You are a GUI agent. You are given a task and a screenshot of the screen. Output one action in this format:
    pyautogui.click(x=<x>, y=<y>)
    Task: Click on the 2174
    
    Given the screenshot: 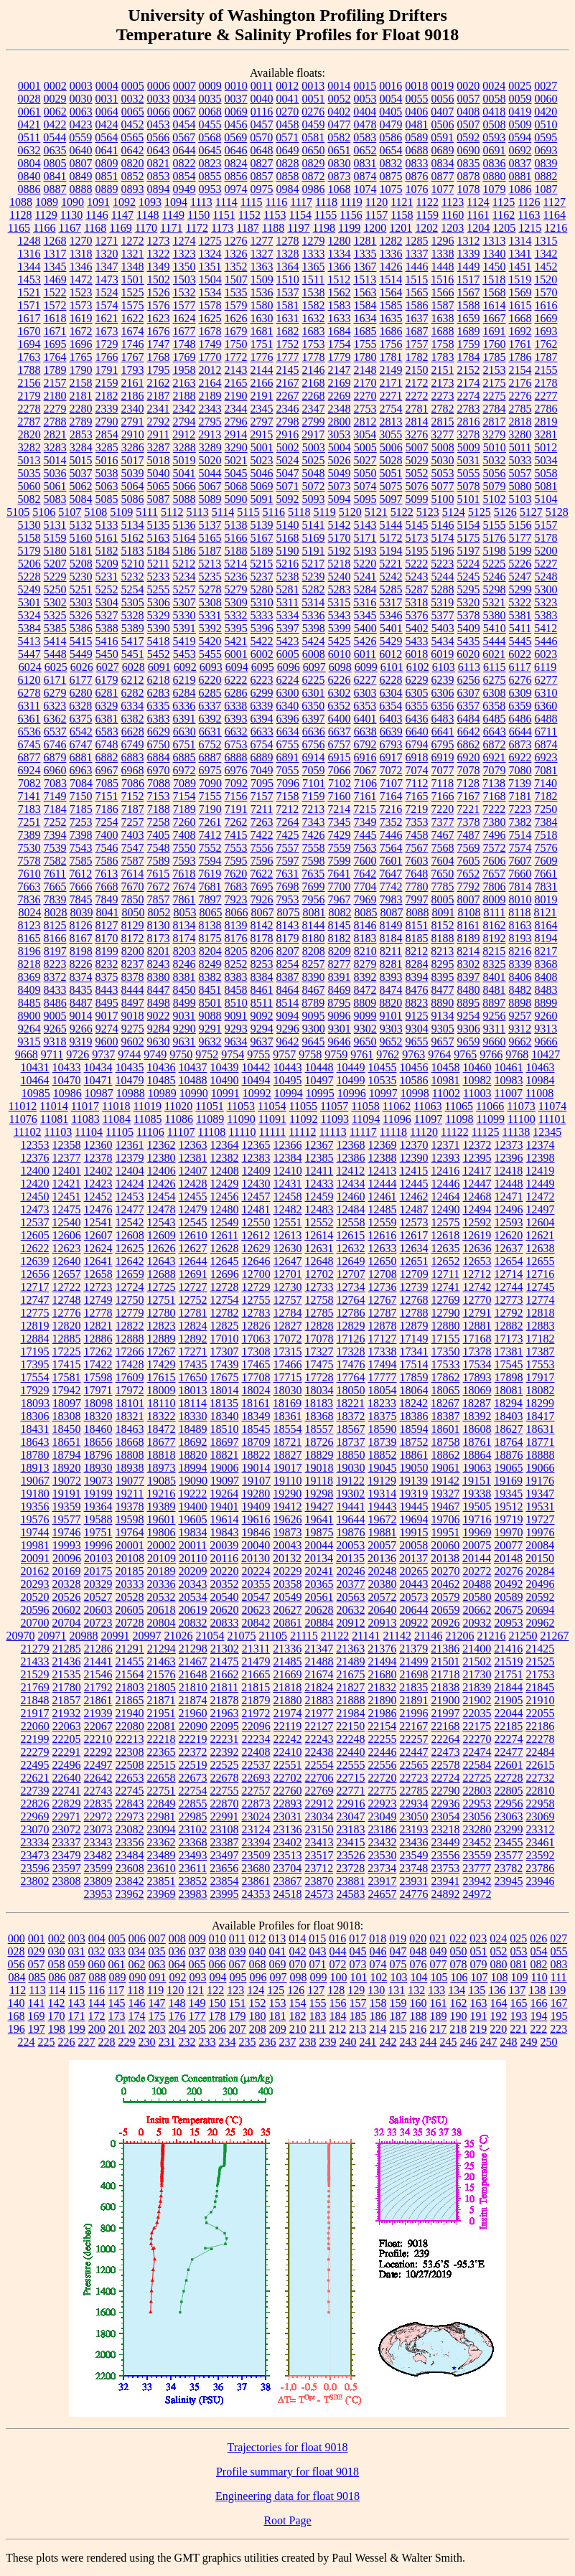 What is the action you would take?
    pyautogui.click(x=468, y=383)
    